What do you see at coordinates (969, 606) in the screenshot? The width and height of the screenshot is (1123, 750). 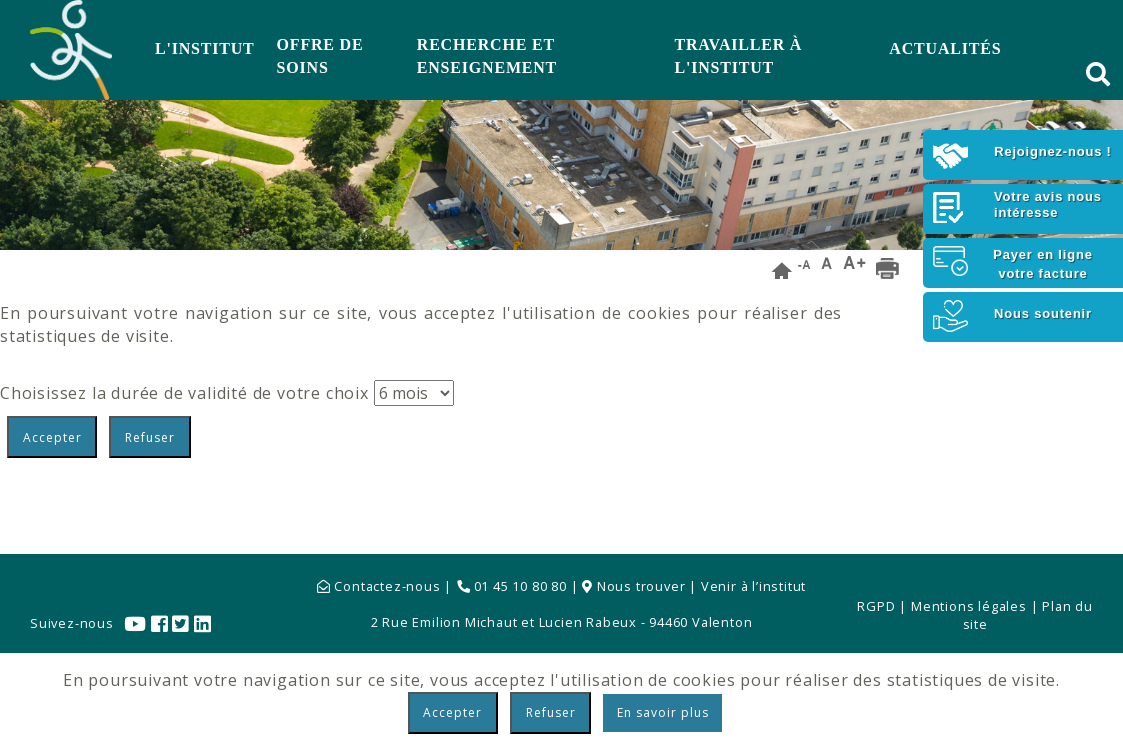 I see `Mentions légales` at bounding box center [969, 606].